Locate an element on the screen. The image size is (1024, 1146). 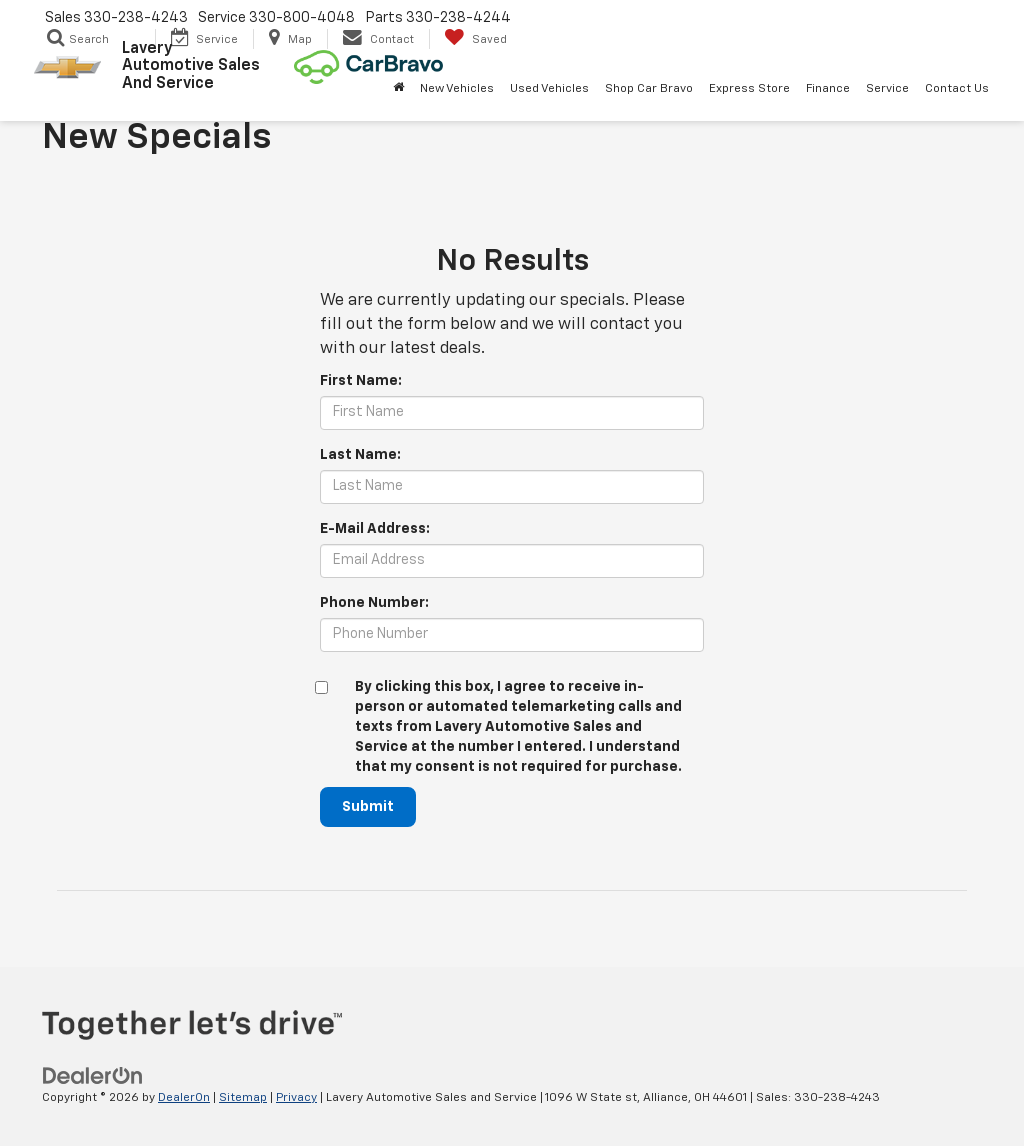
Submit is located at coordinates (368, 807).